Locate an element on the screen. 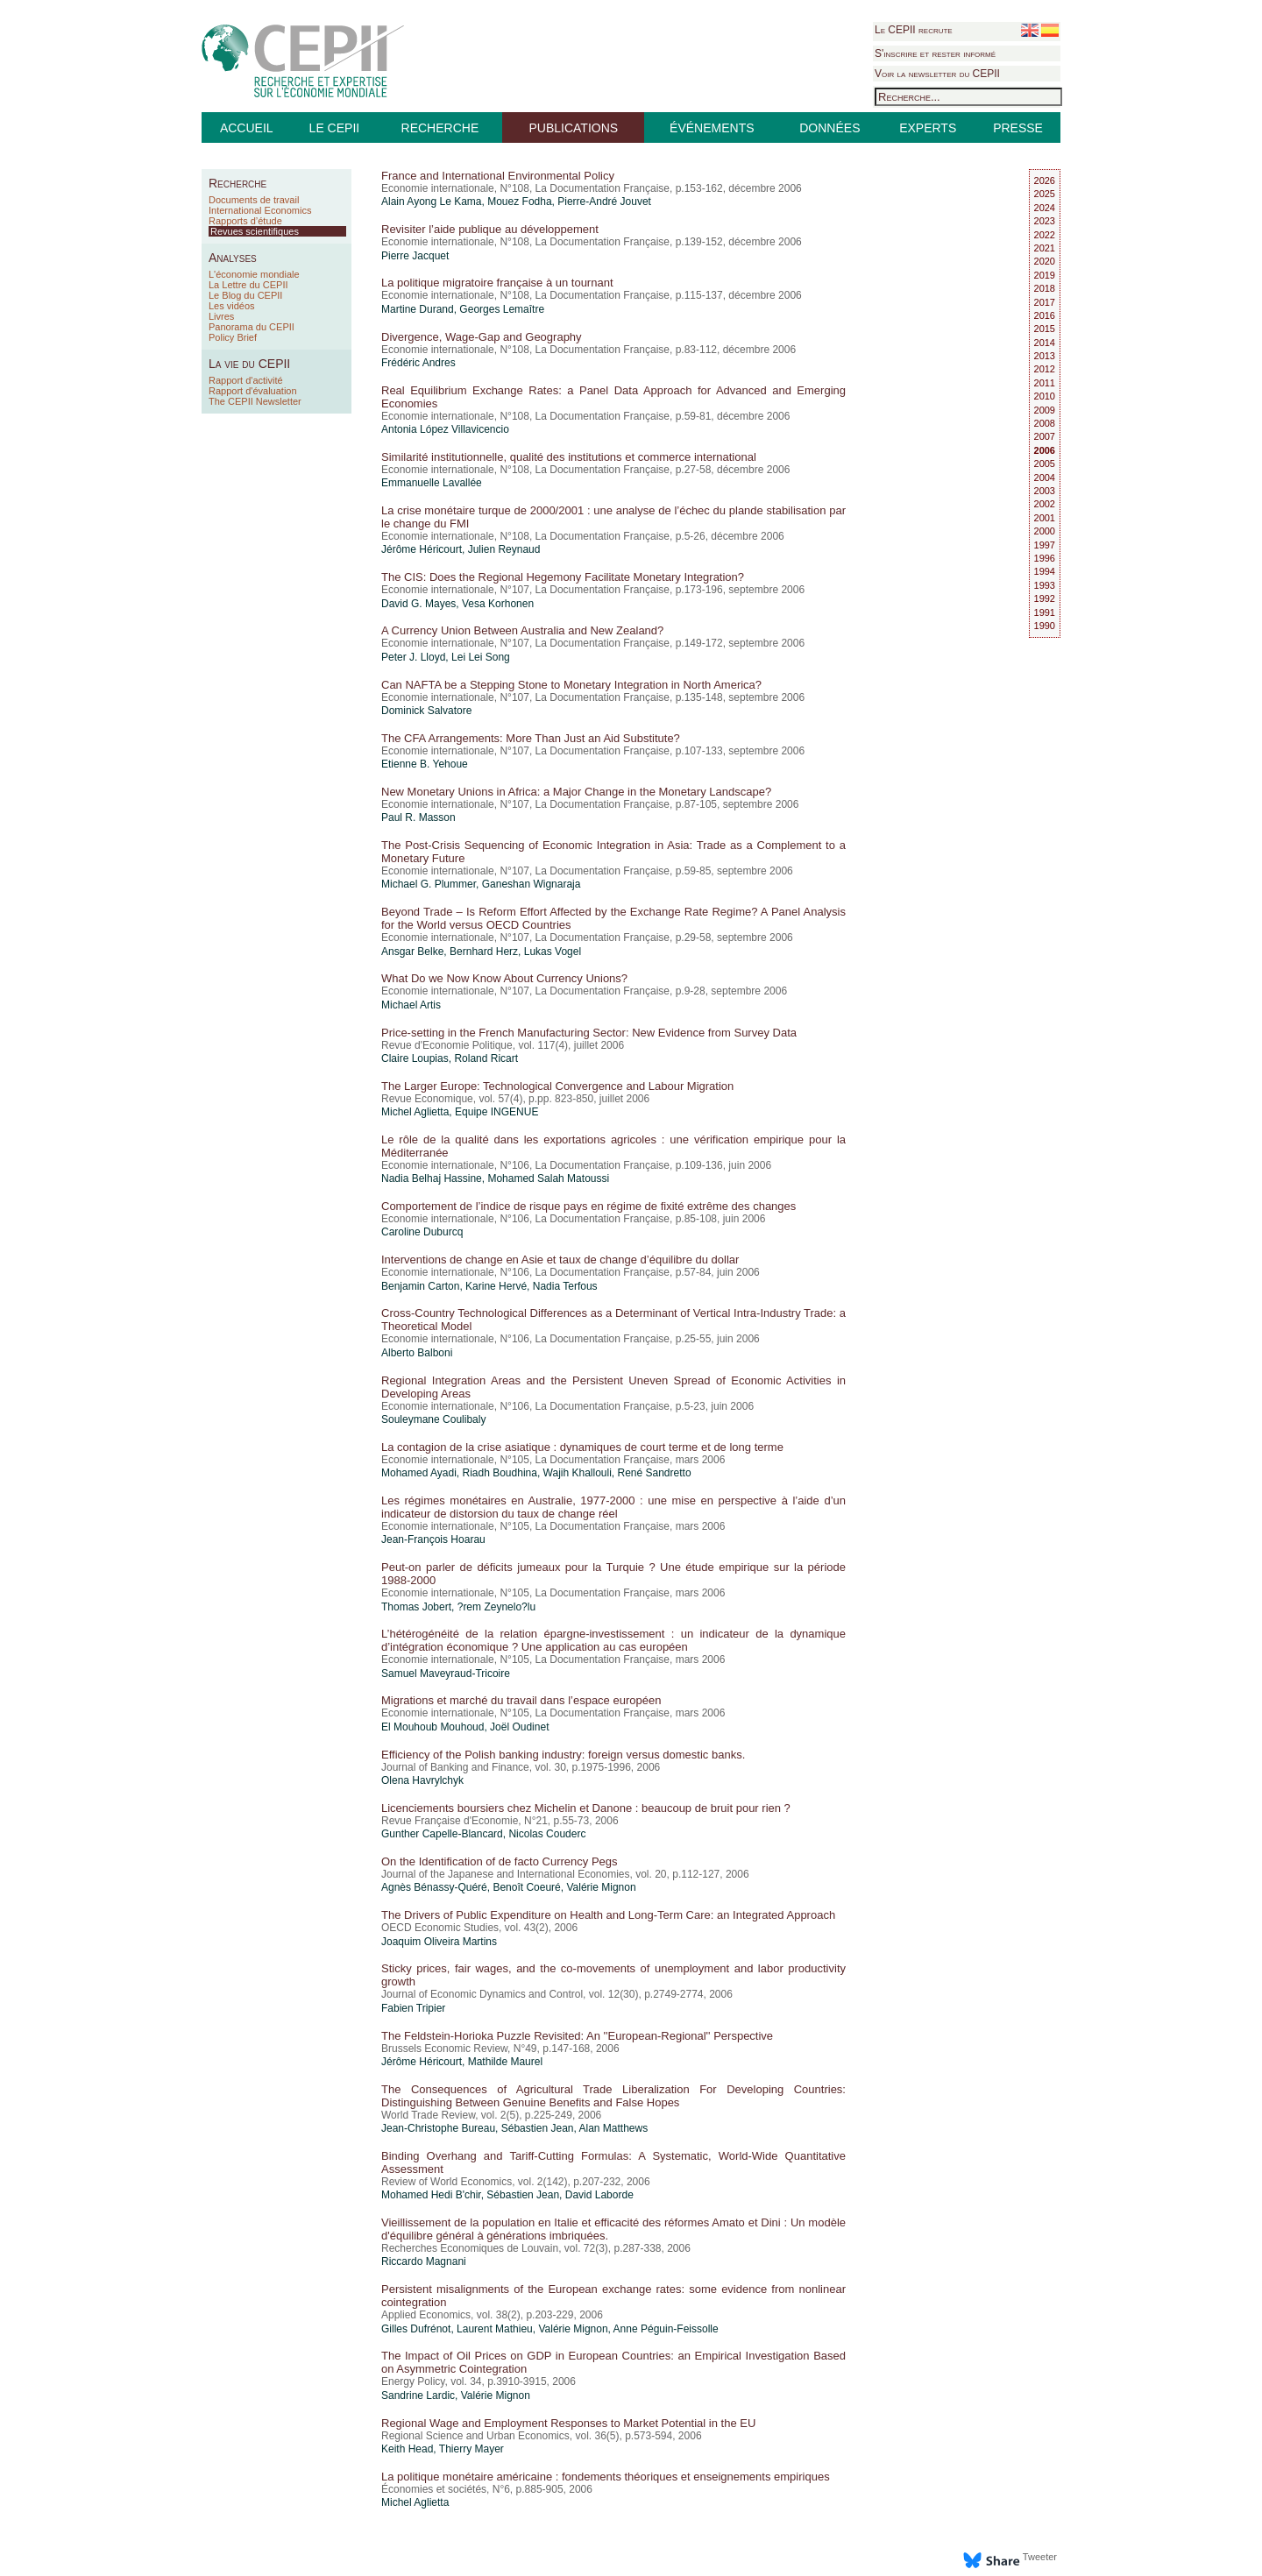 The height and width of the screenshot is (2576, 1262). Voir la newsletter du CEPII is located at coordinates (937, 73).